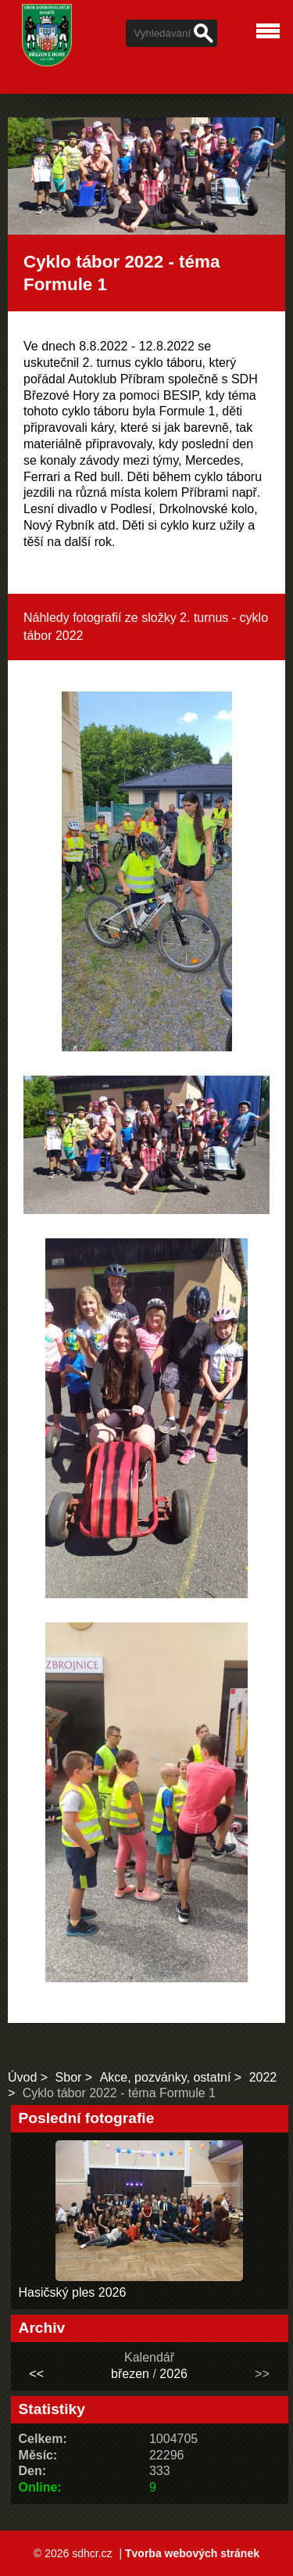  Describe the element at coordinates (165, 2077) in the screenshot. I see `Akce, pozvánky, ostatní` at that location.